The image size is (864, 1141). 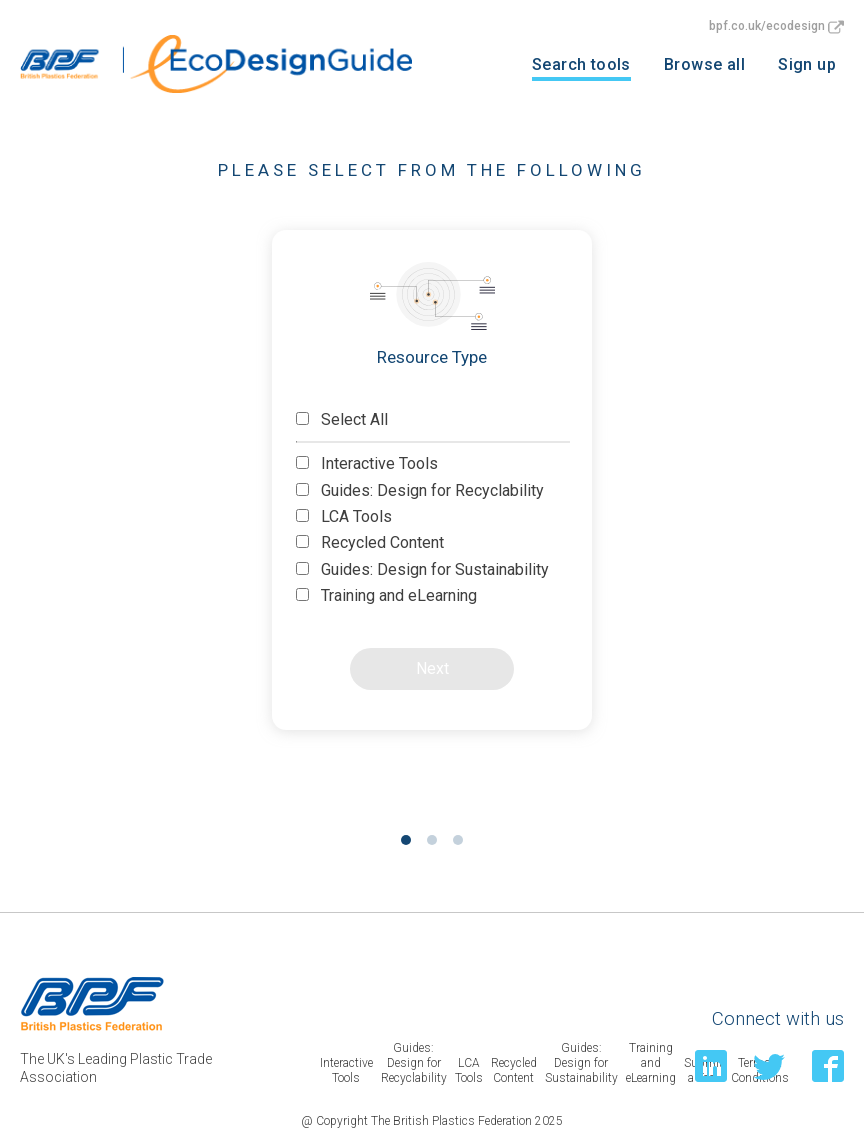 What do you see at coordinates (386, 595) in the screenshot?
I see `Training and eLearning` at bounding box center [386, 595].